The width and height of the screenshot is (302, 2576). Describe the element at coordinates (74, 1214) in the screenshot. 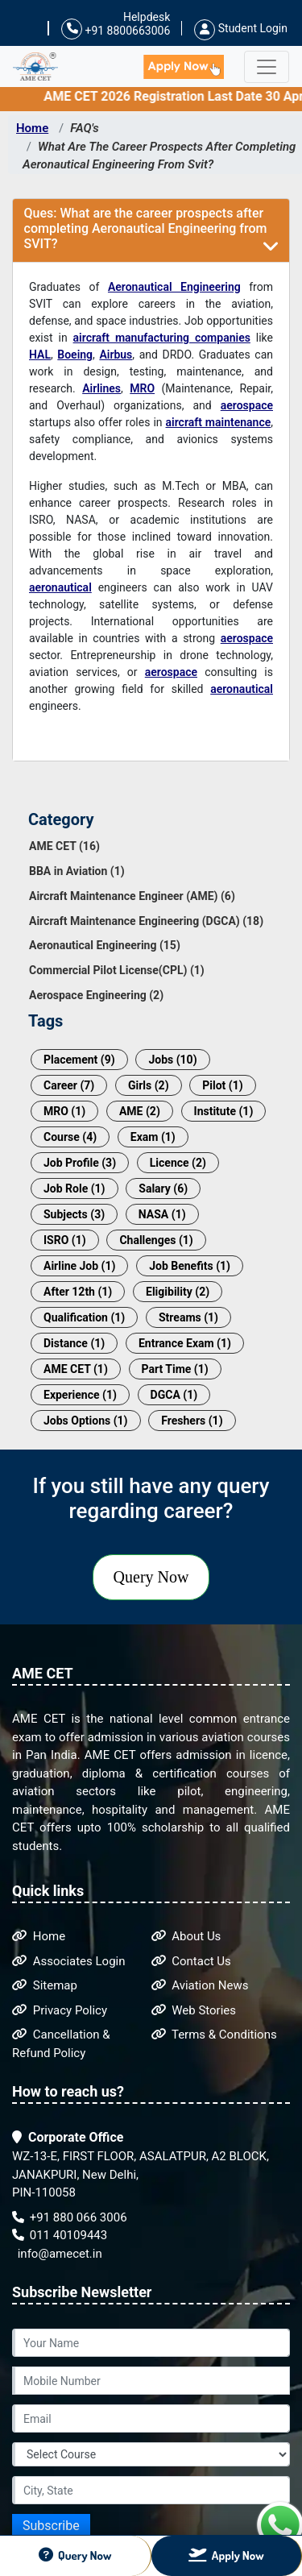

I see `Subjects (3)` at that location.